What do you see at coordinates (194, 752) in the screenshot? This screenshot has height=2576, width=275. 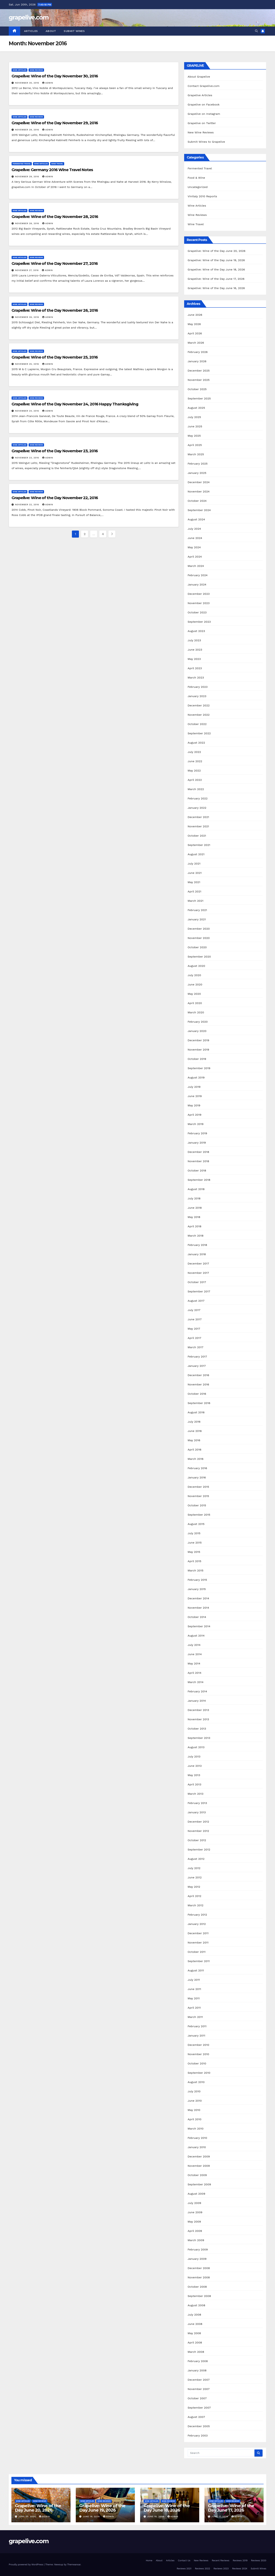 I see `July 2022` at bounding box center [194, 752].